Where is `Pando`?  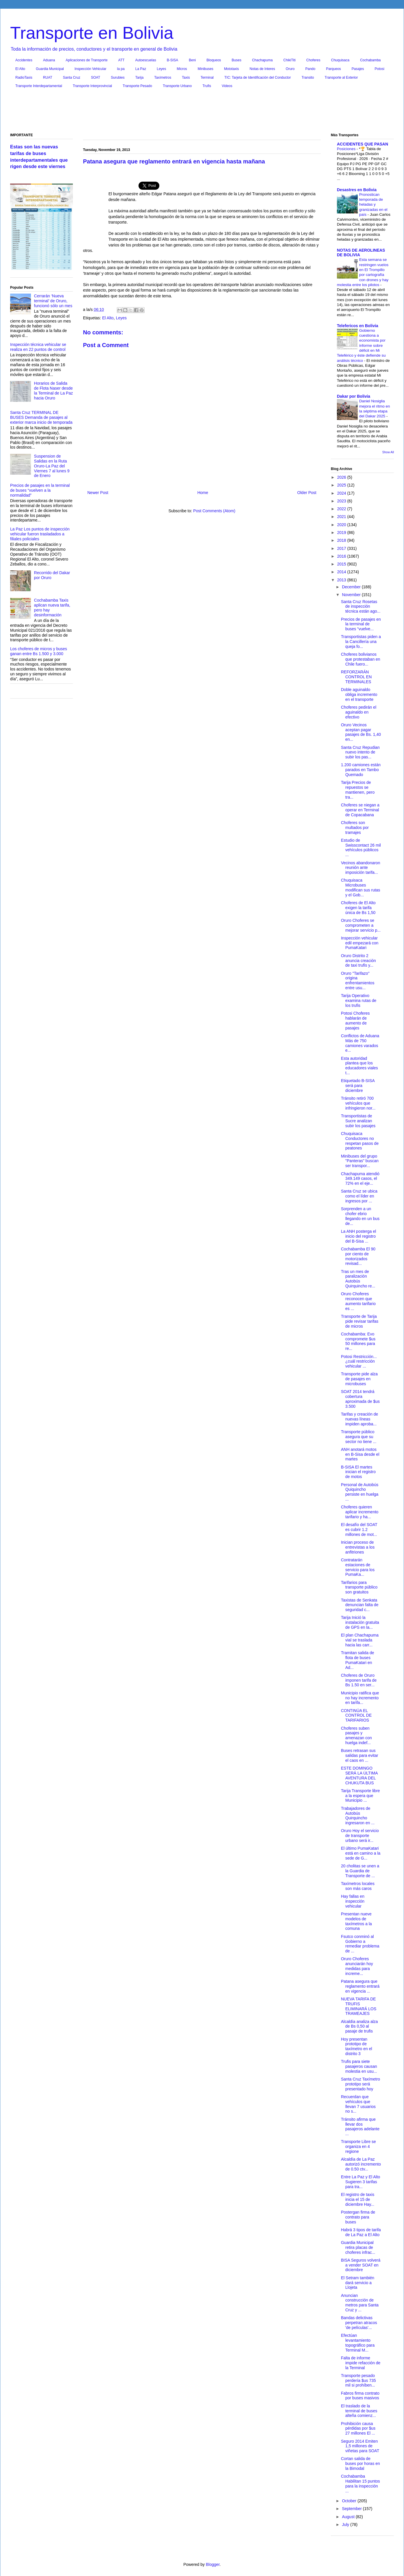
Pando is located at coordinates (310, 69).